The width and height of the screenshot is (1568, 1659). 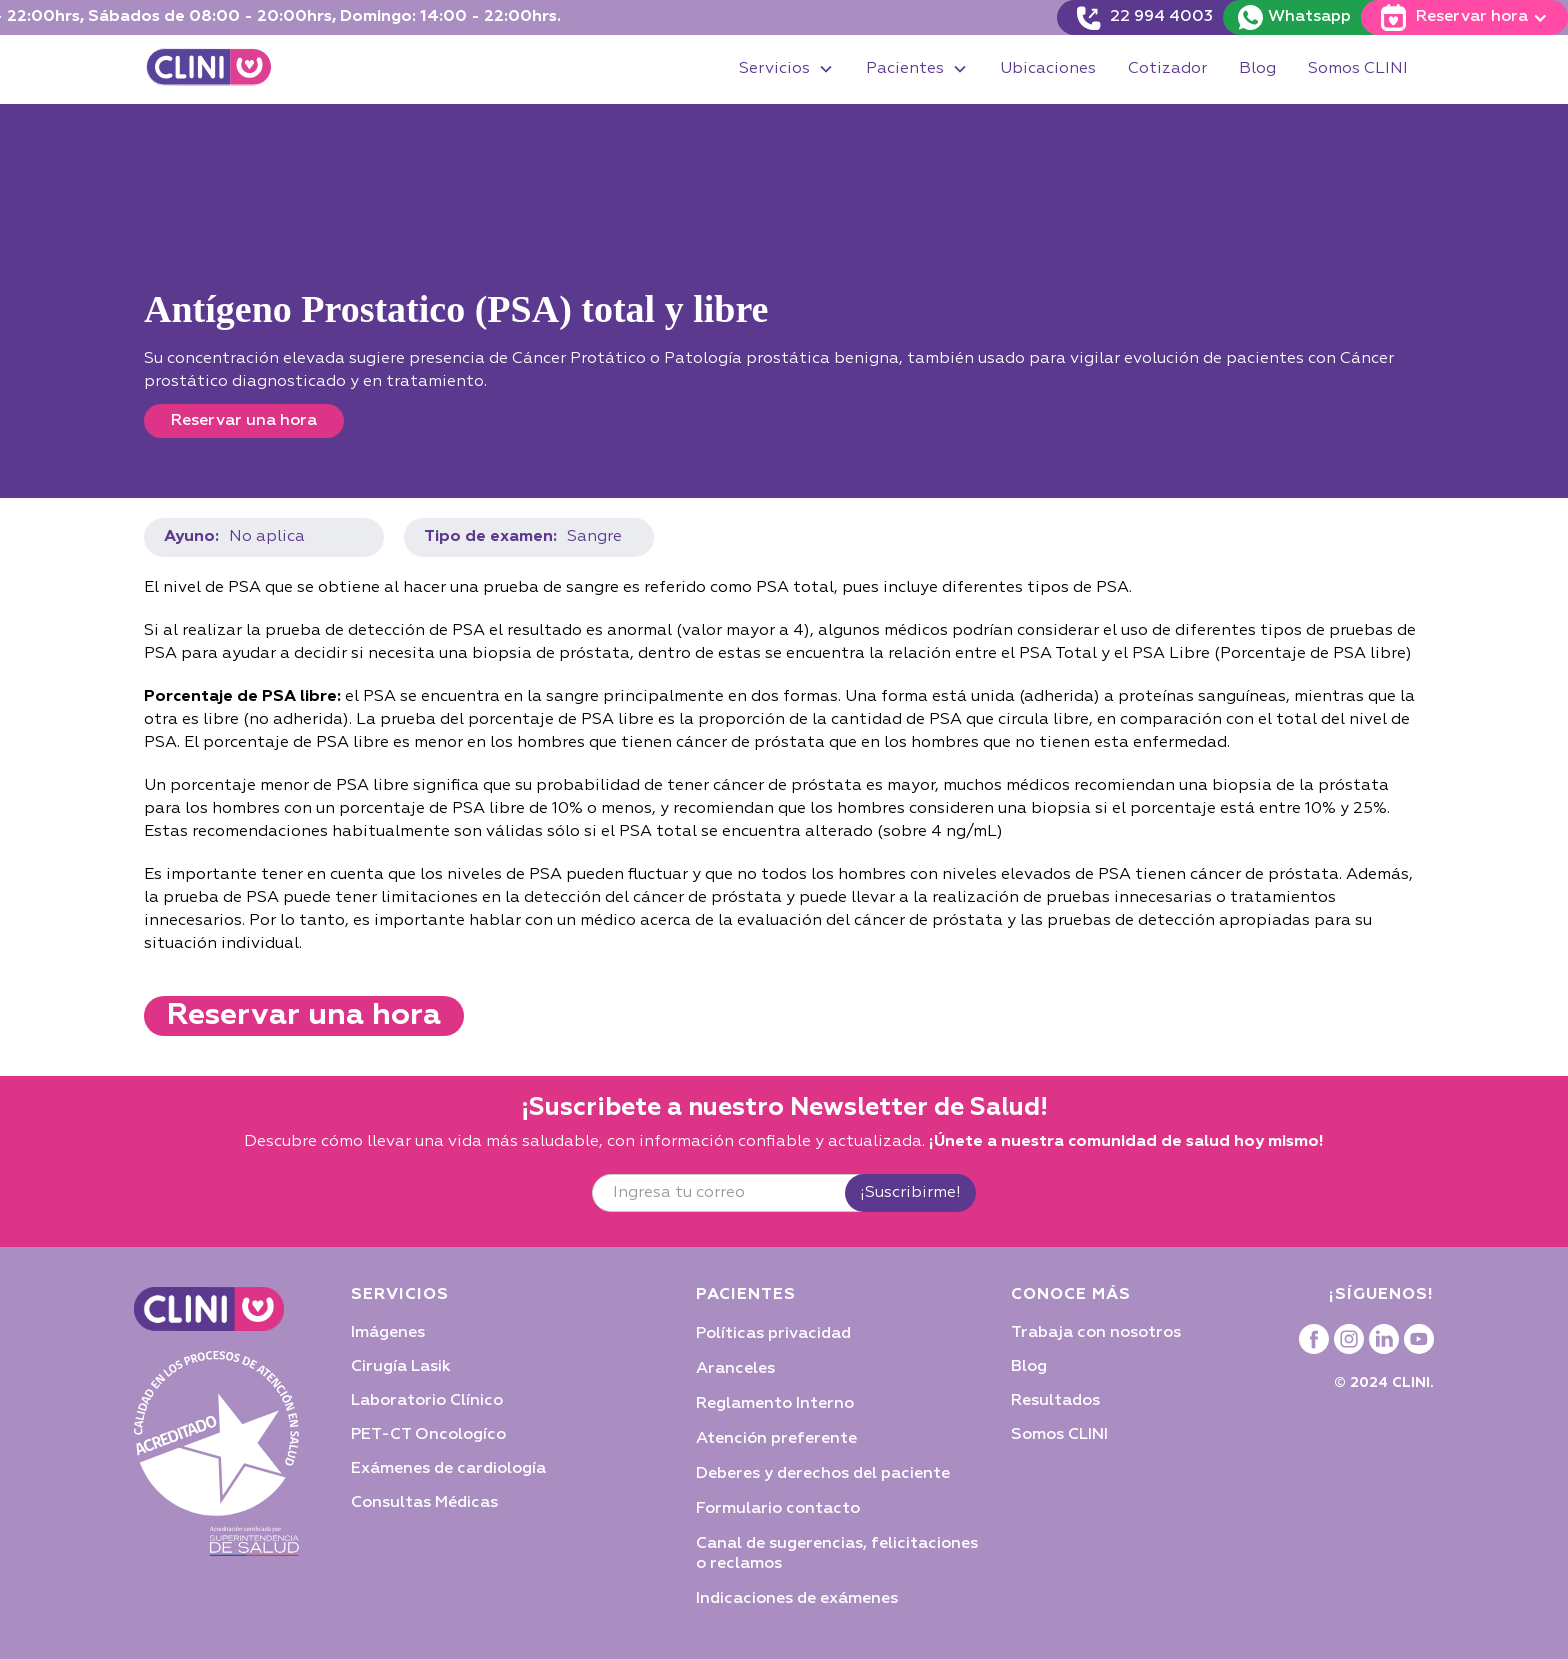 I want to click on Deberes y derechos del paciente, so click(x=823, y=1474).